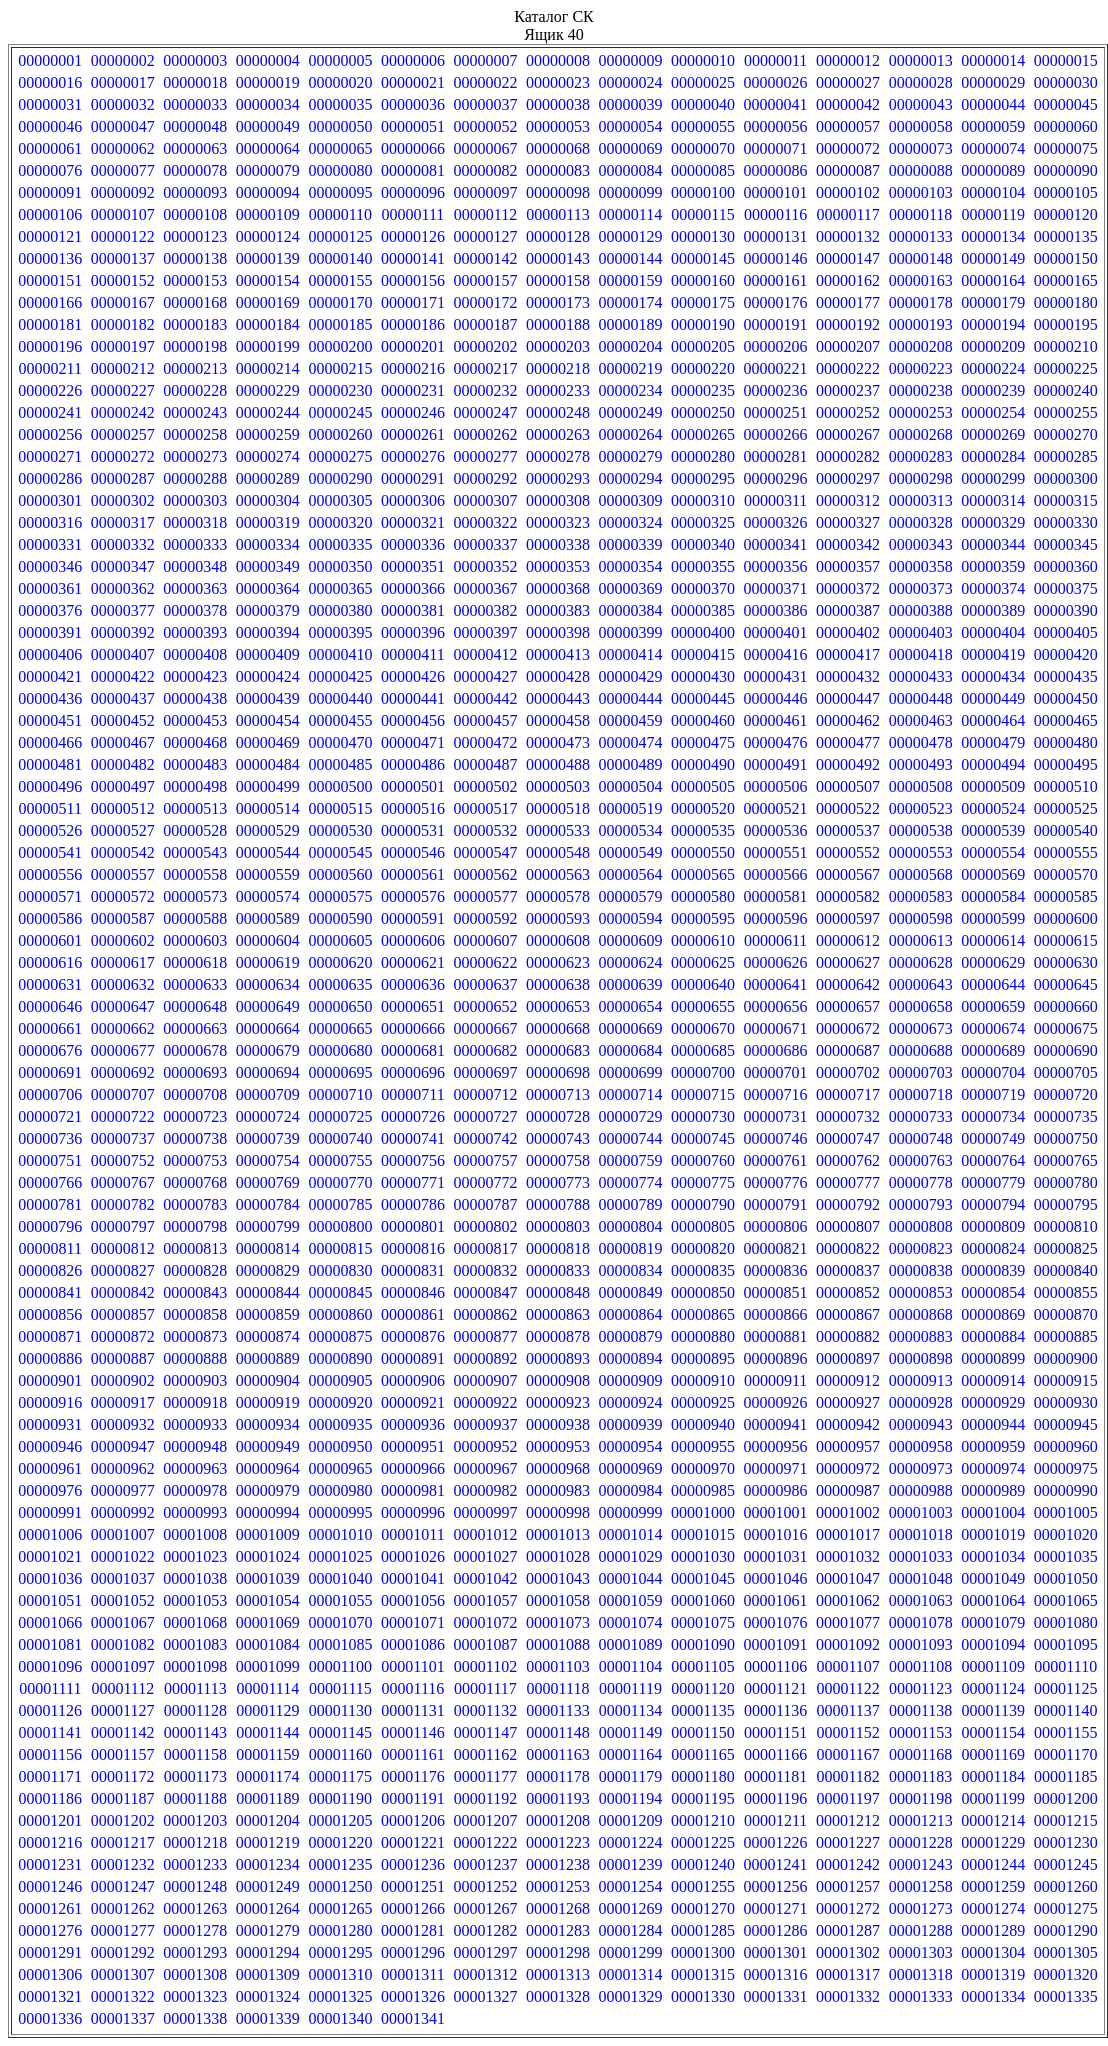  What do you see at coordinates (847, 1754) in the screenshot?
I see `00001167` at bounding box center [847, 1754].